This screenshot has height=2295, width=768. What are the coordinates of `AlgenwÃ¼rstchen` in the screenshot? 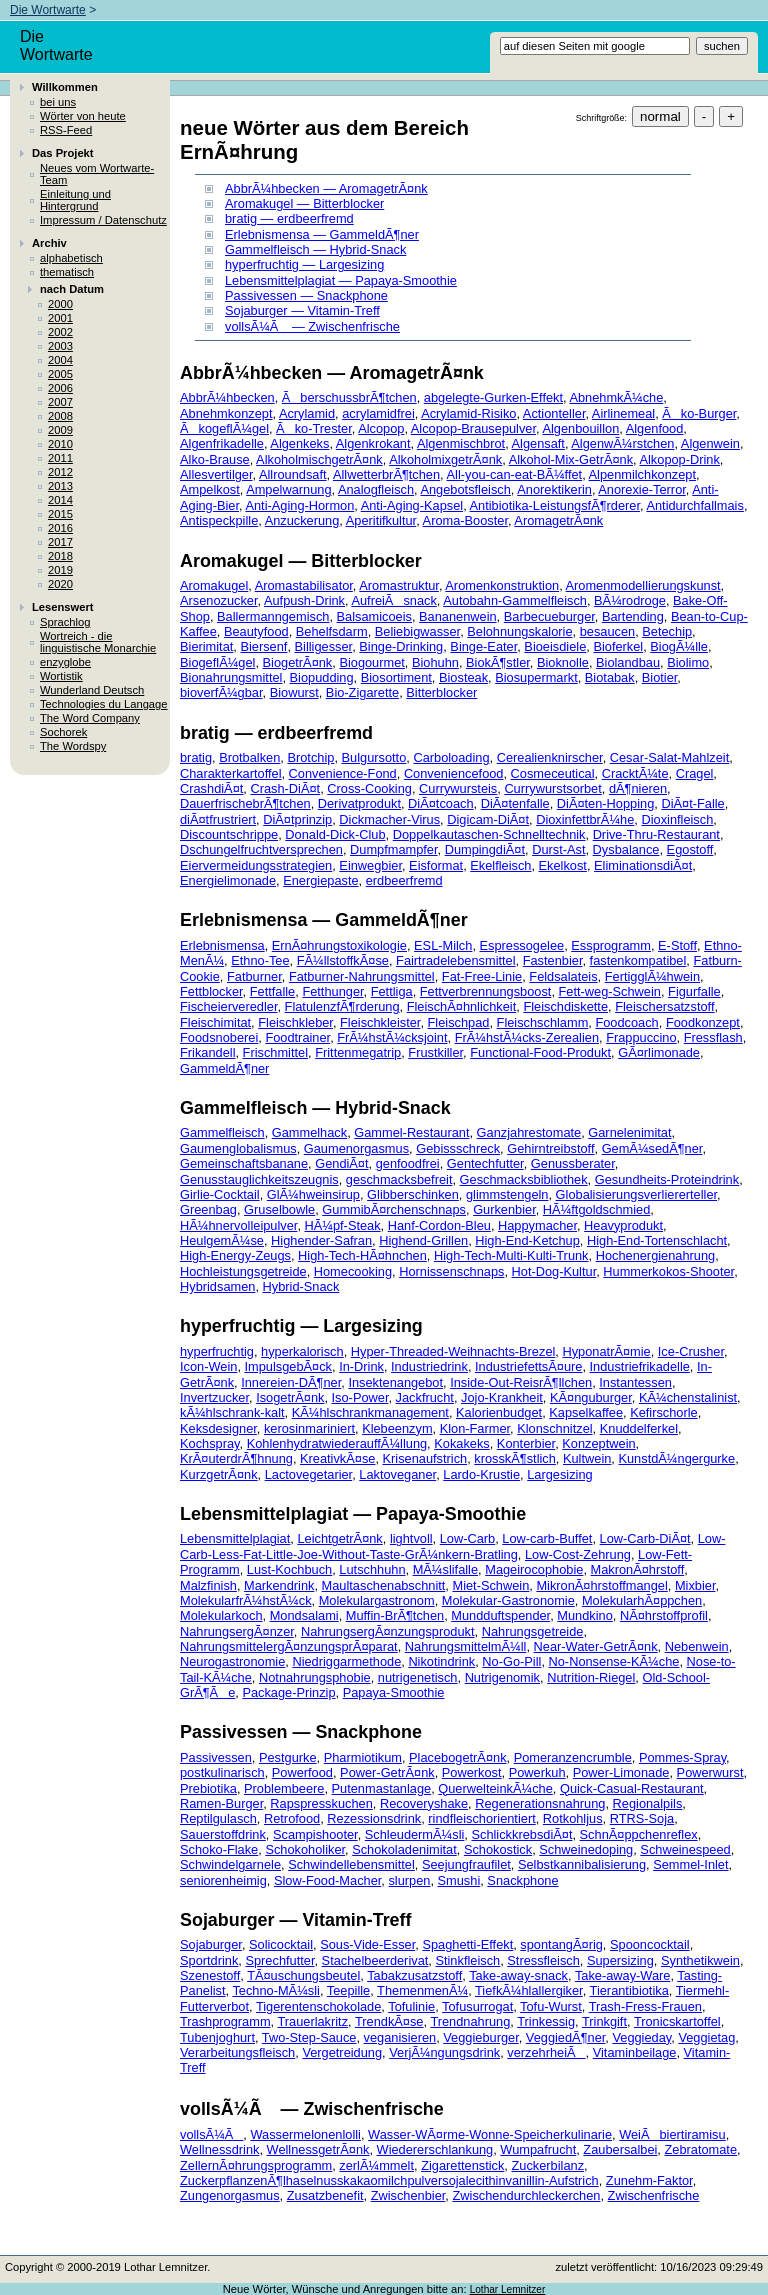 It's located at (622, 443).